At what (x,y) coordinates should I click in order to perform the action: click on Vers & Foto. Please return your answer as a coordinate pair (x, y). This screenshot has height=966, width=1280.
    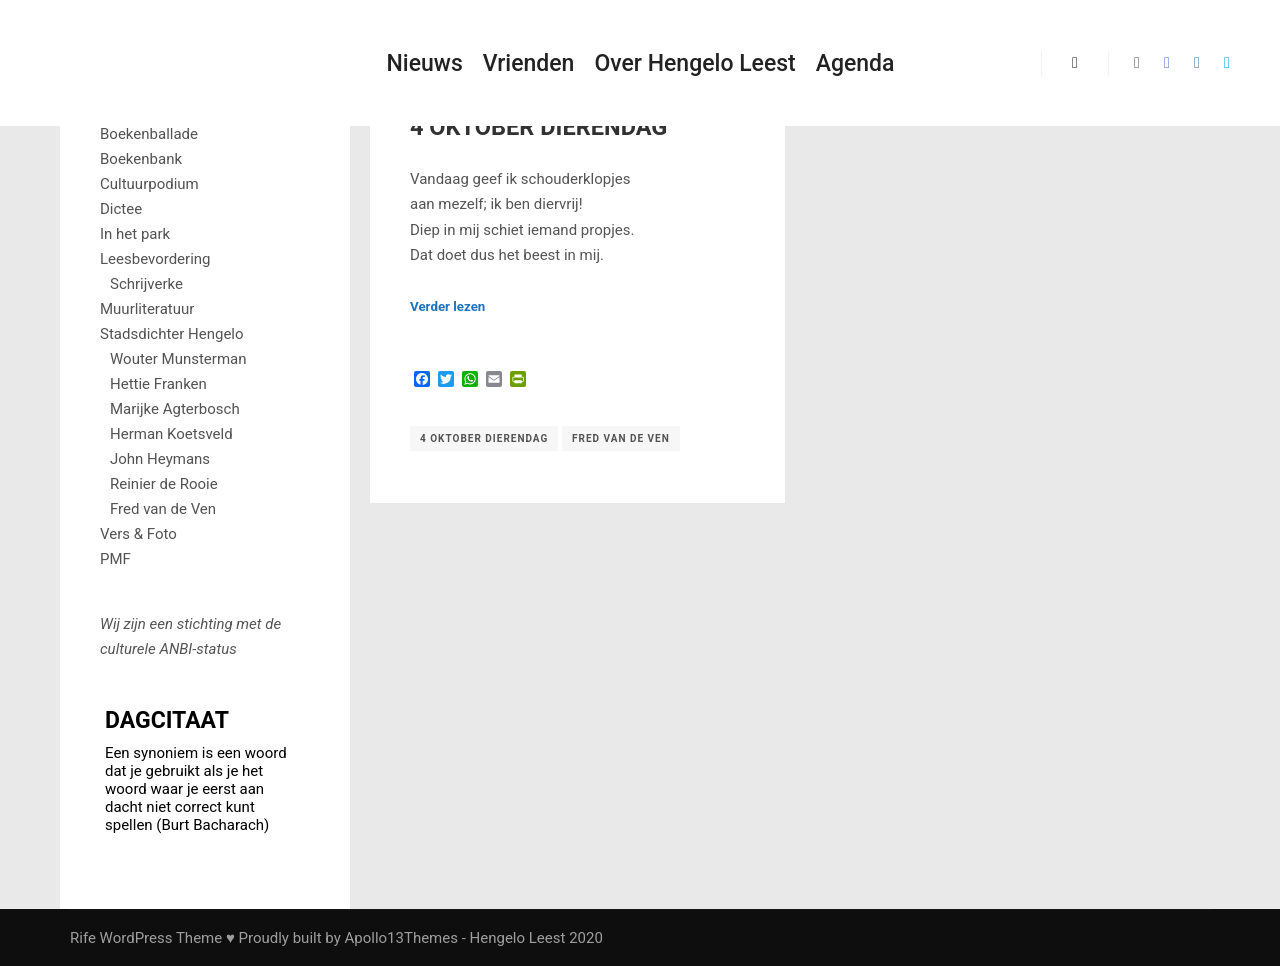
    Looking at the image, I should click on (138, 534).